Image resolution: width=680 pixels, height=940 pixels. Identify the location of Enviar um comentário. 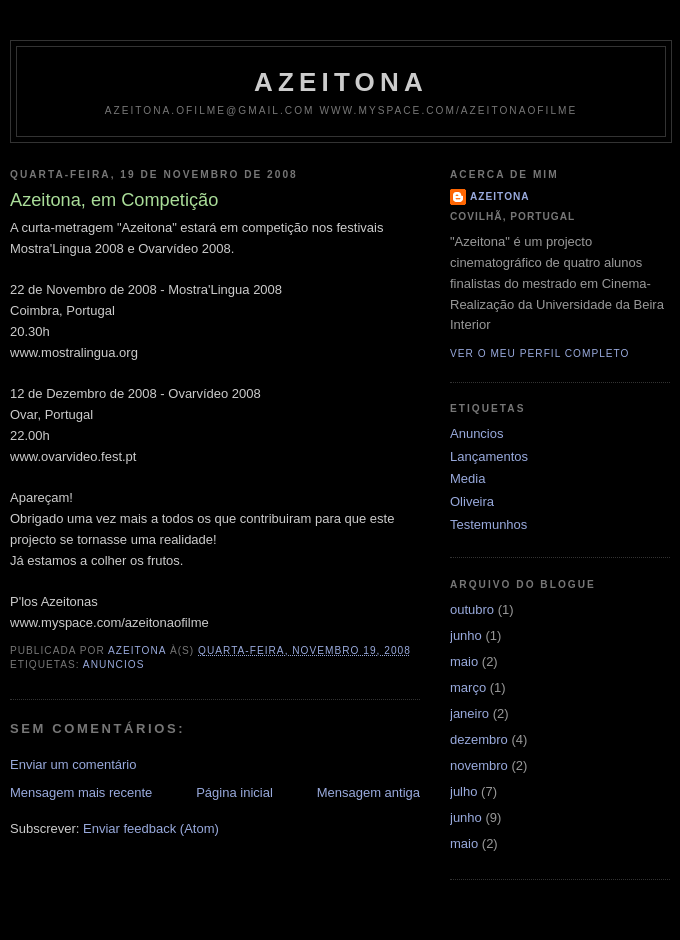
(73, 764).